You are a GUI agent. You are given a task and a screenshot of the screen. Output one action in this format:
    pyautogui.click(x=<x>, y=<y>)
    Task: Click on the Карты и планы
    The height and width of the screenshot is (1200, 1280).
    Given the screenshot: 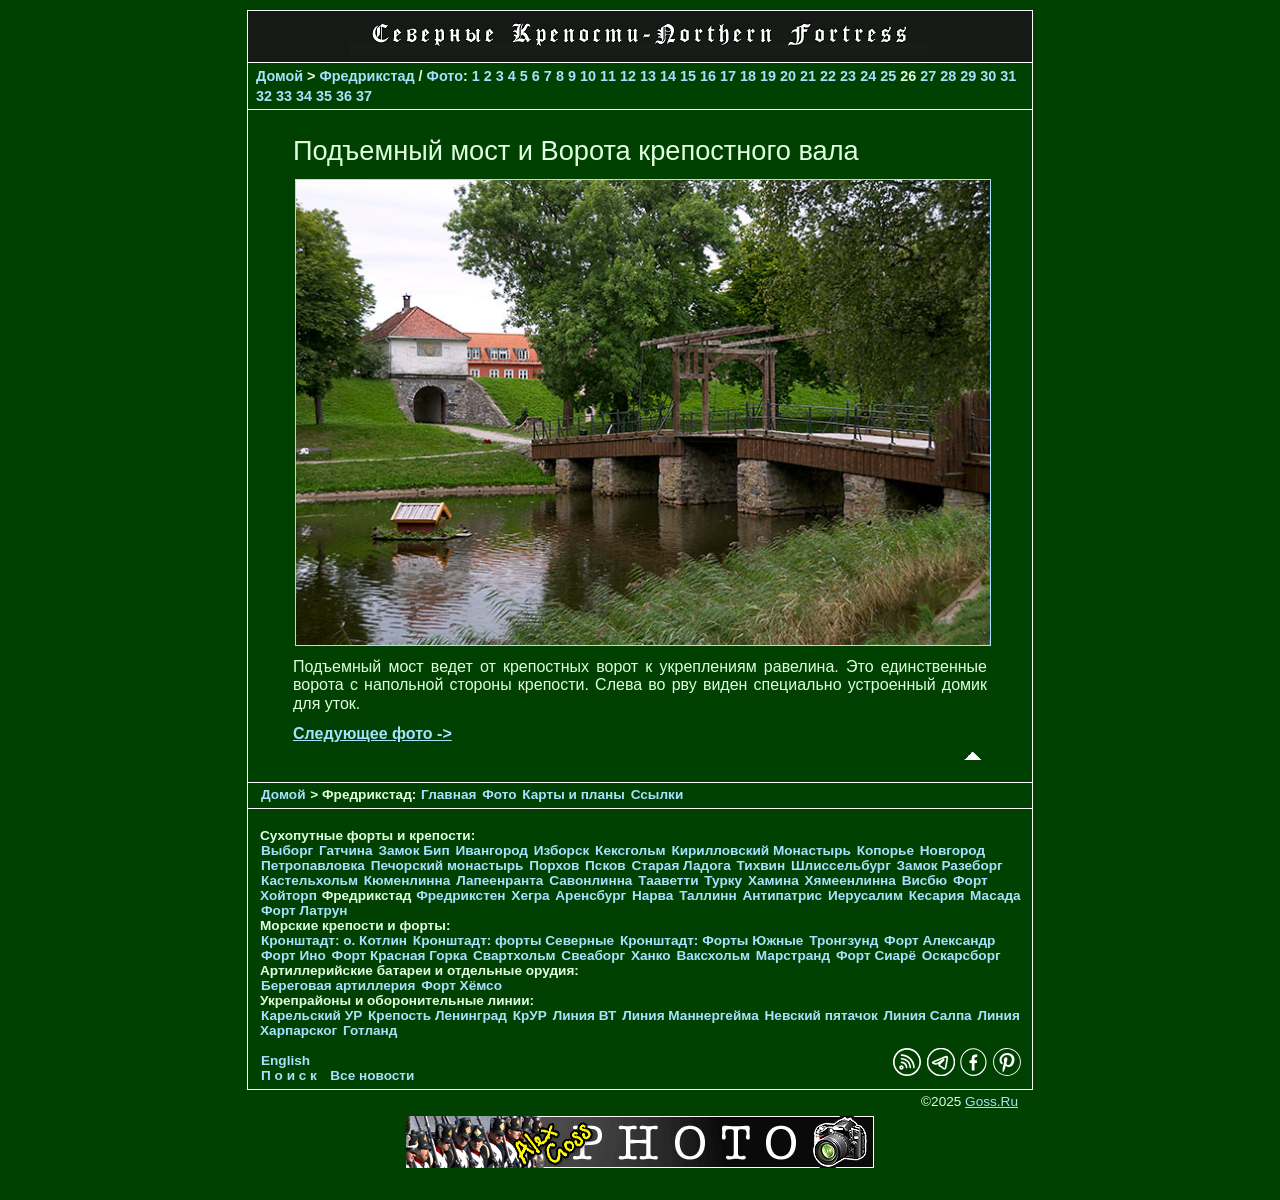 What is the action you would take?
    pyautogui.click(x=575, y=794)
    